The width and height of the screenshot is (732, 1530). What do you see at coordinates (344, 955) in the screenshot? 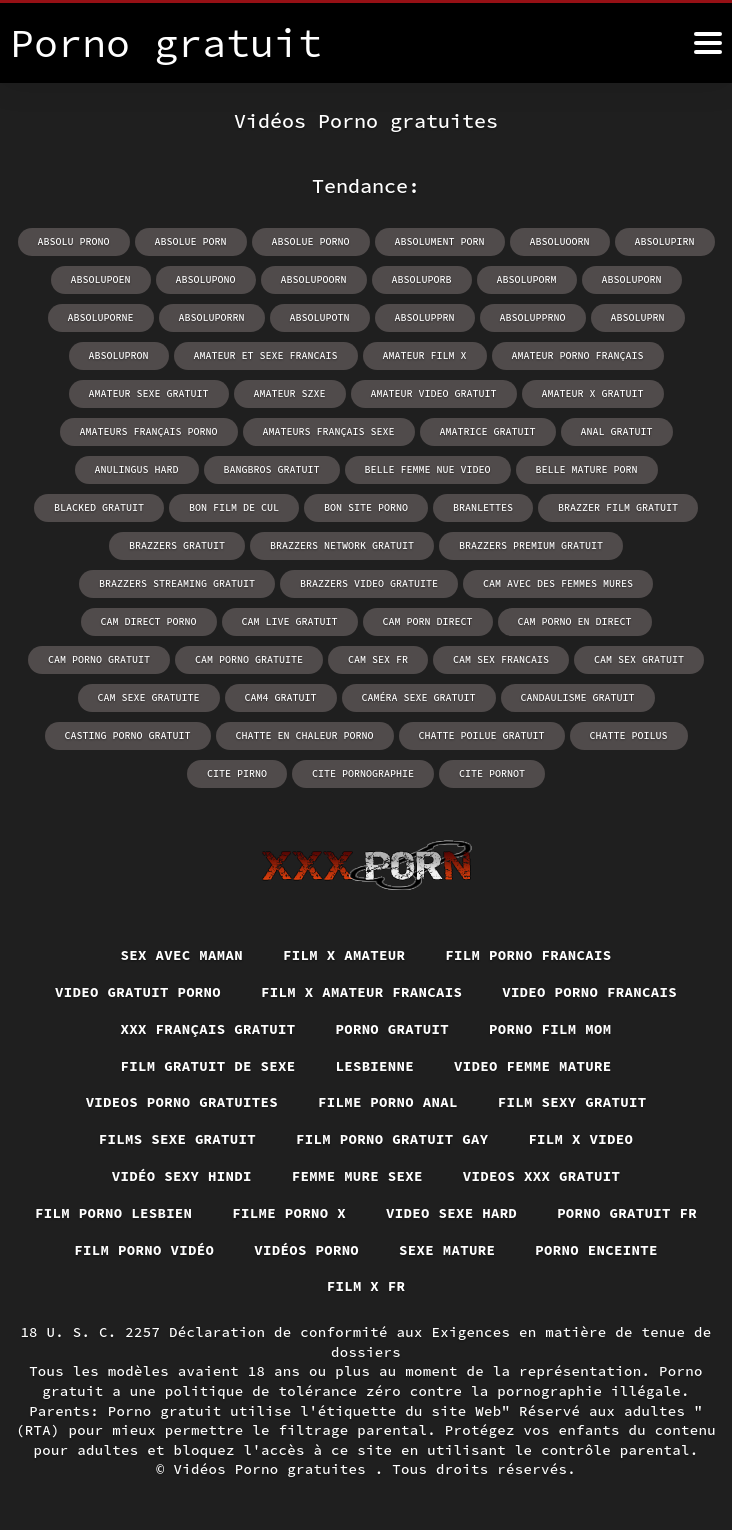
I see `Film x amateur` at bounding box center [344, 955].